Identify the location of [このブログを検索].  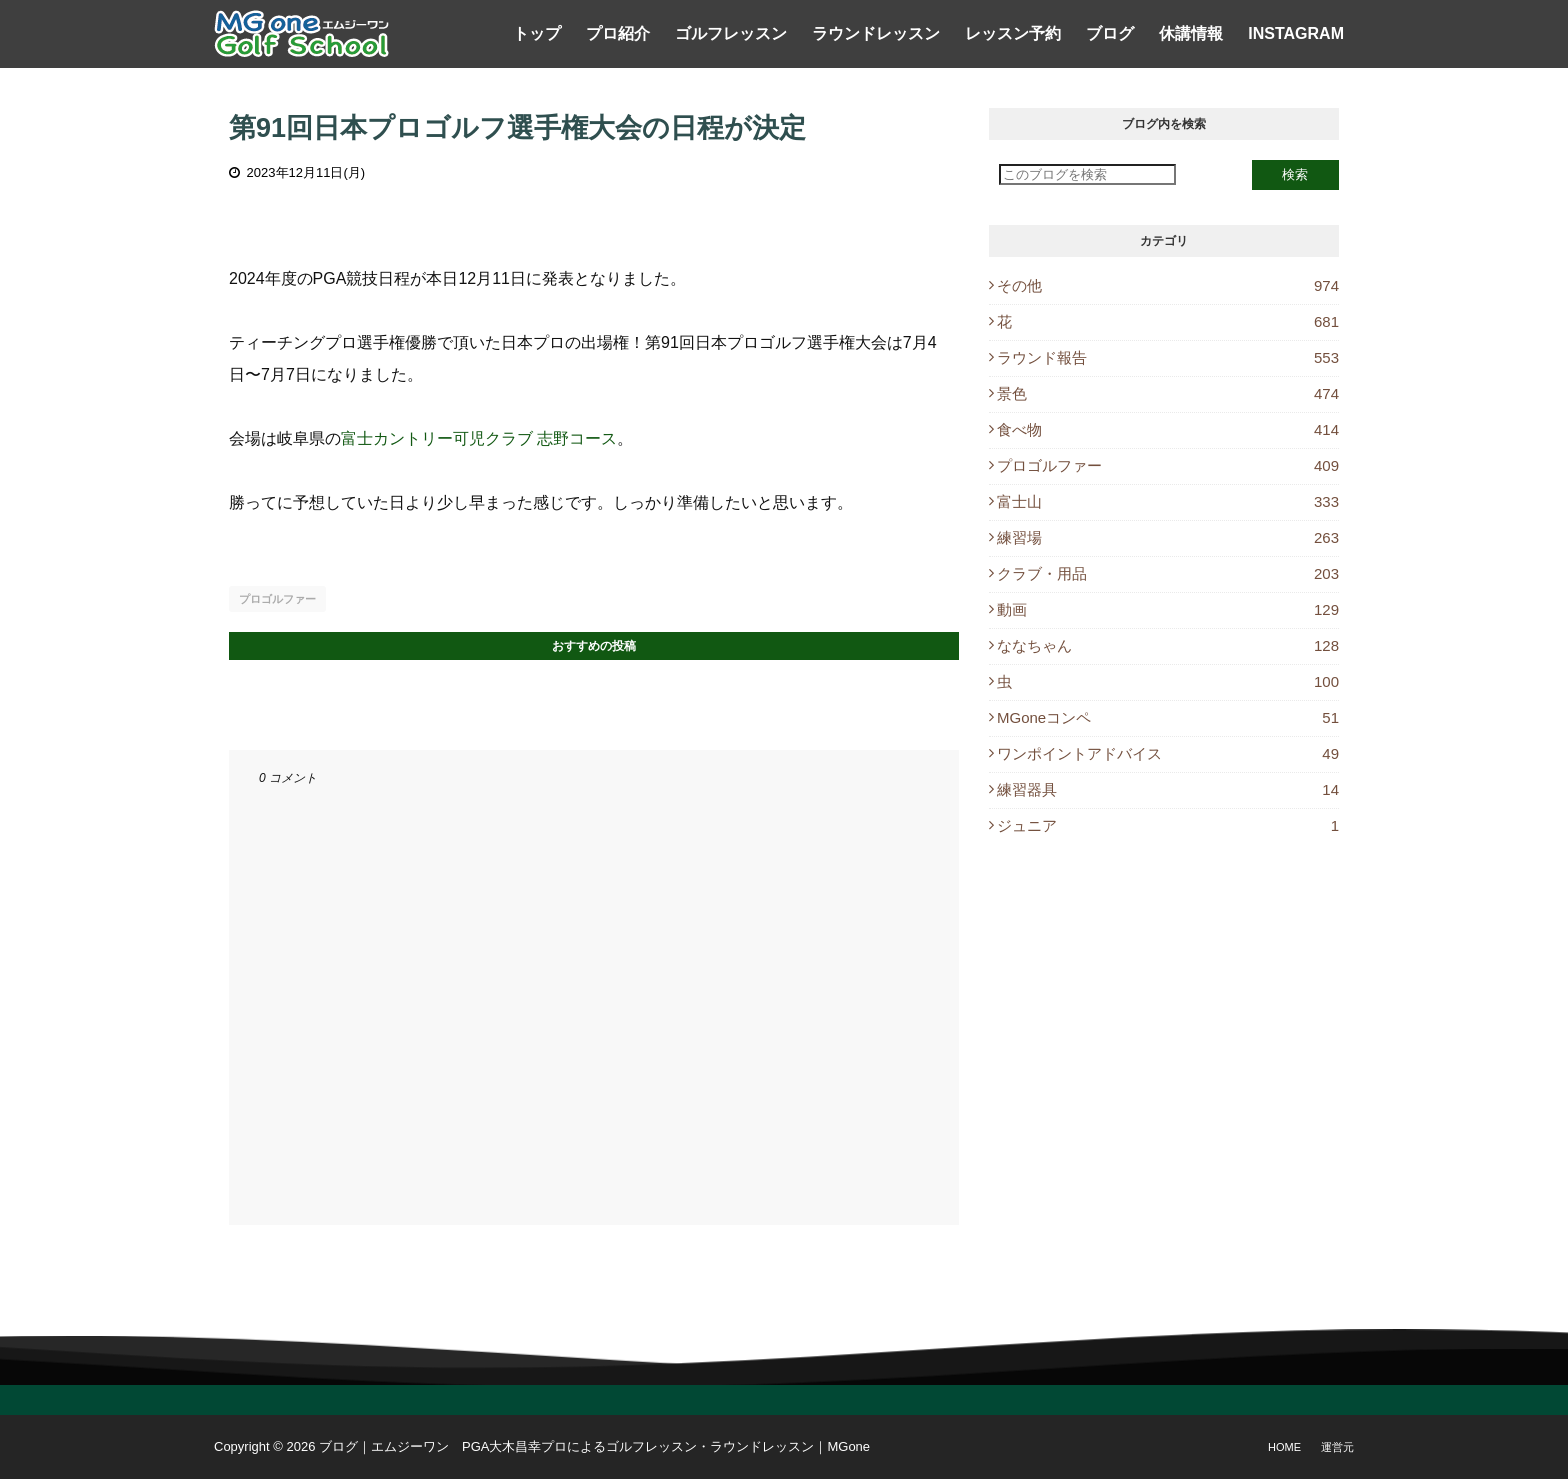
(1087, 174).